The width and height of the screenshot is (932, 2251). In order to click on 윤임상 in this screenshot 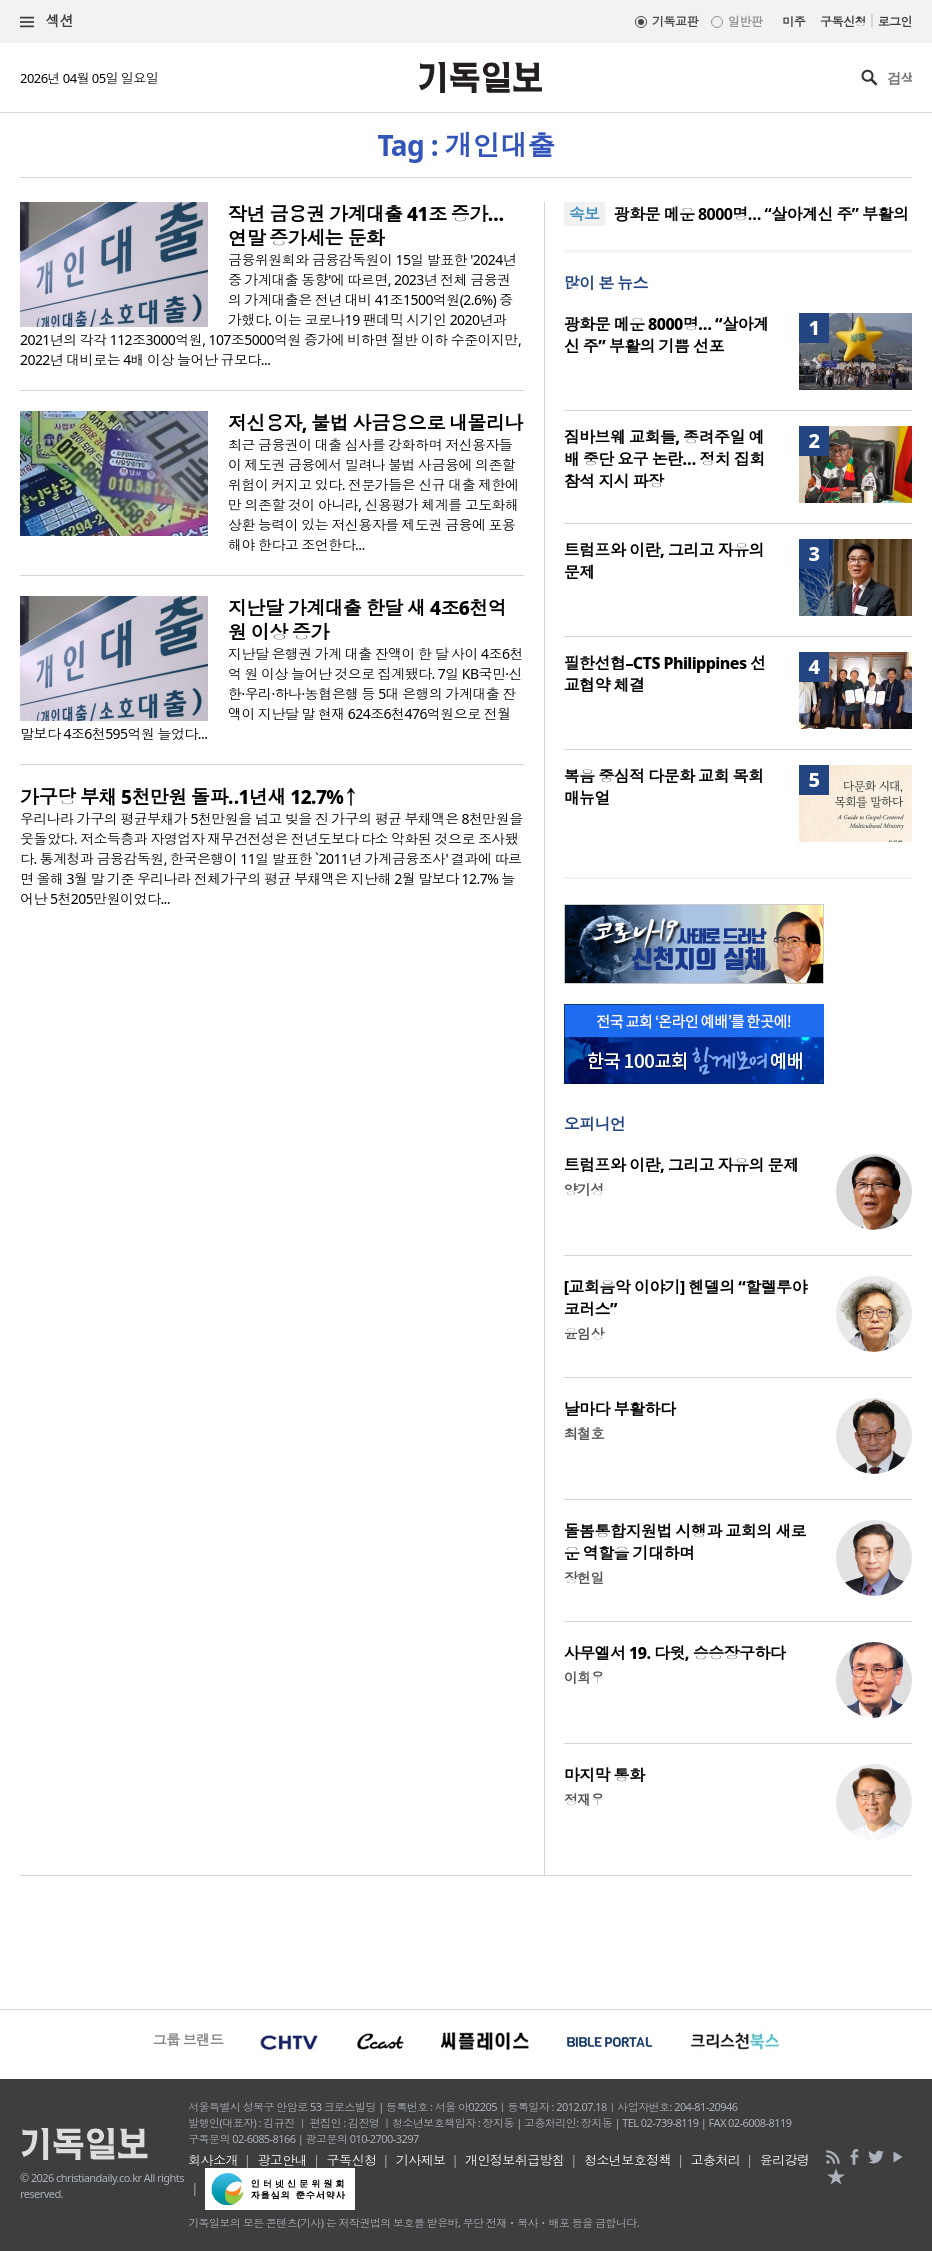, I will do `click(584, 1333)`.